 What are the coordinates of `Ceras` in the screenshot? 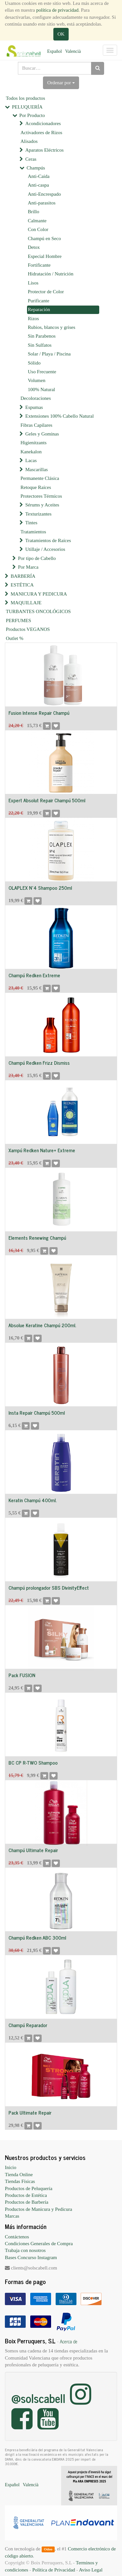 It's located at (30, 159).